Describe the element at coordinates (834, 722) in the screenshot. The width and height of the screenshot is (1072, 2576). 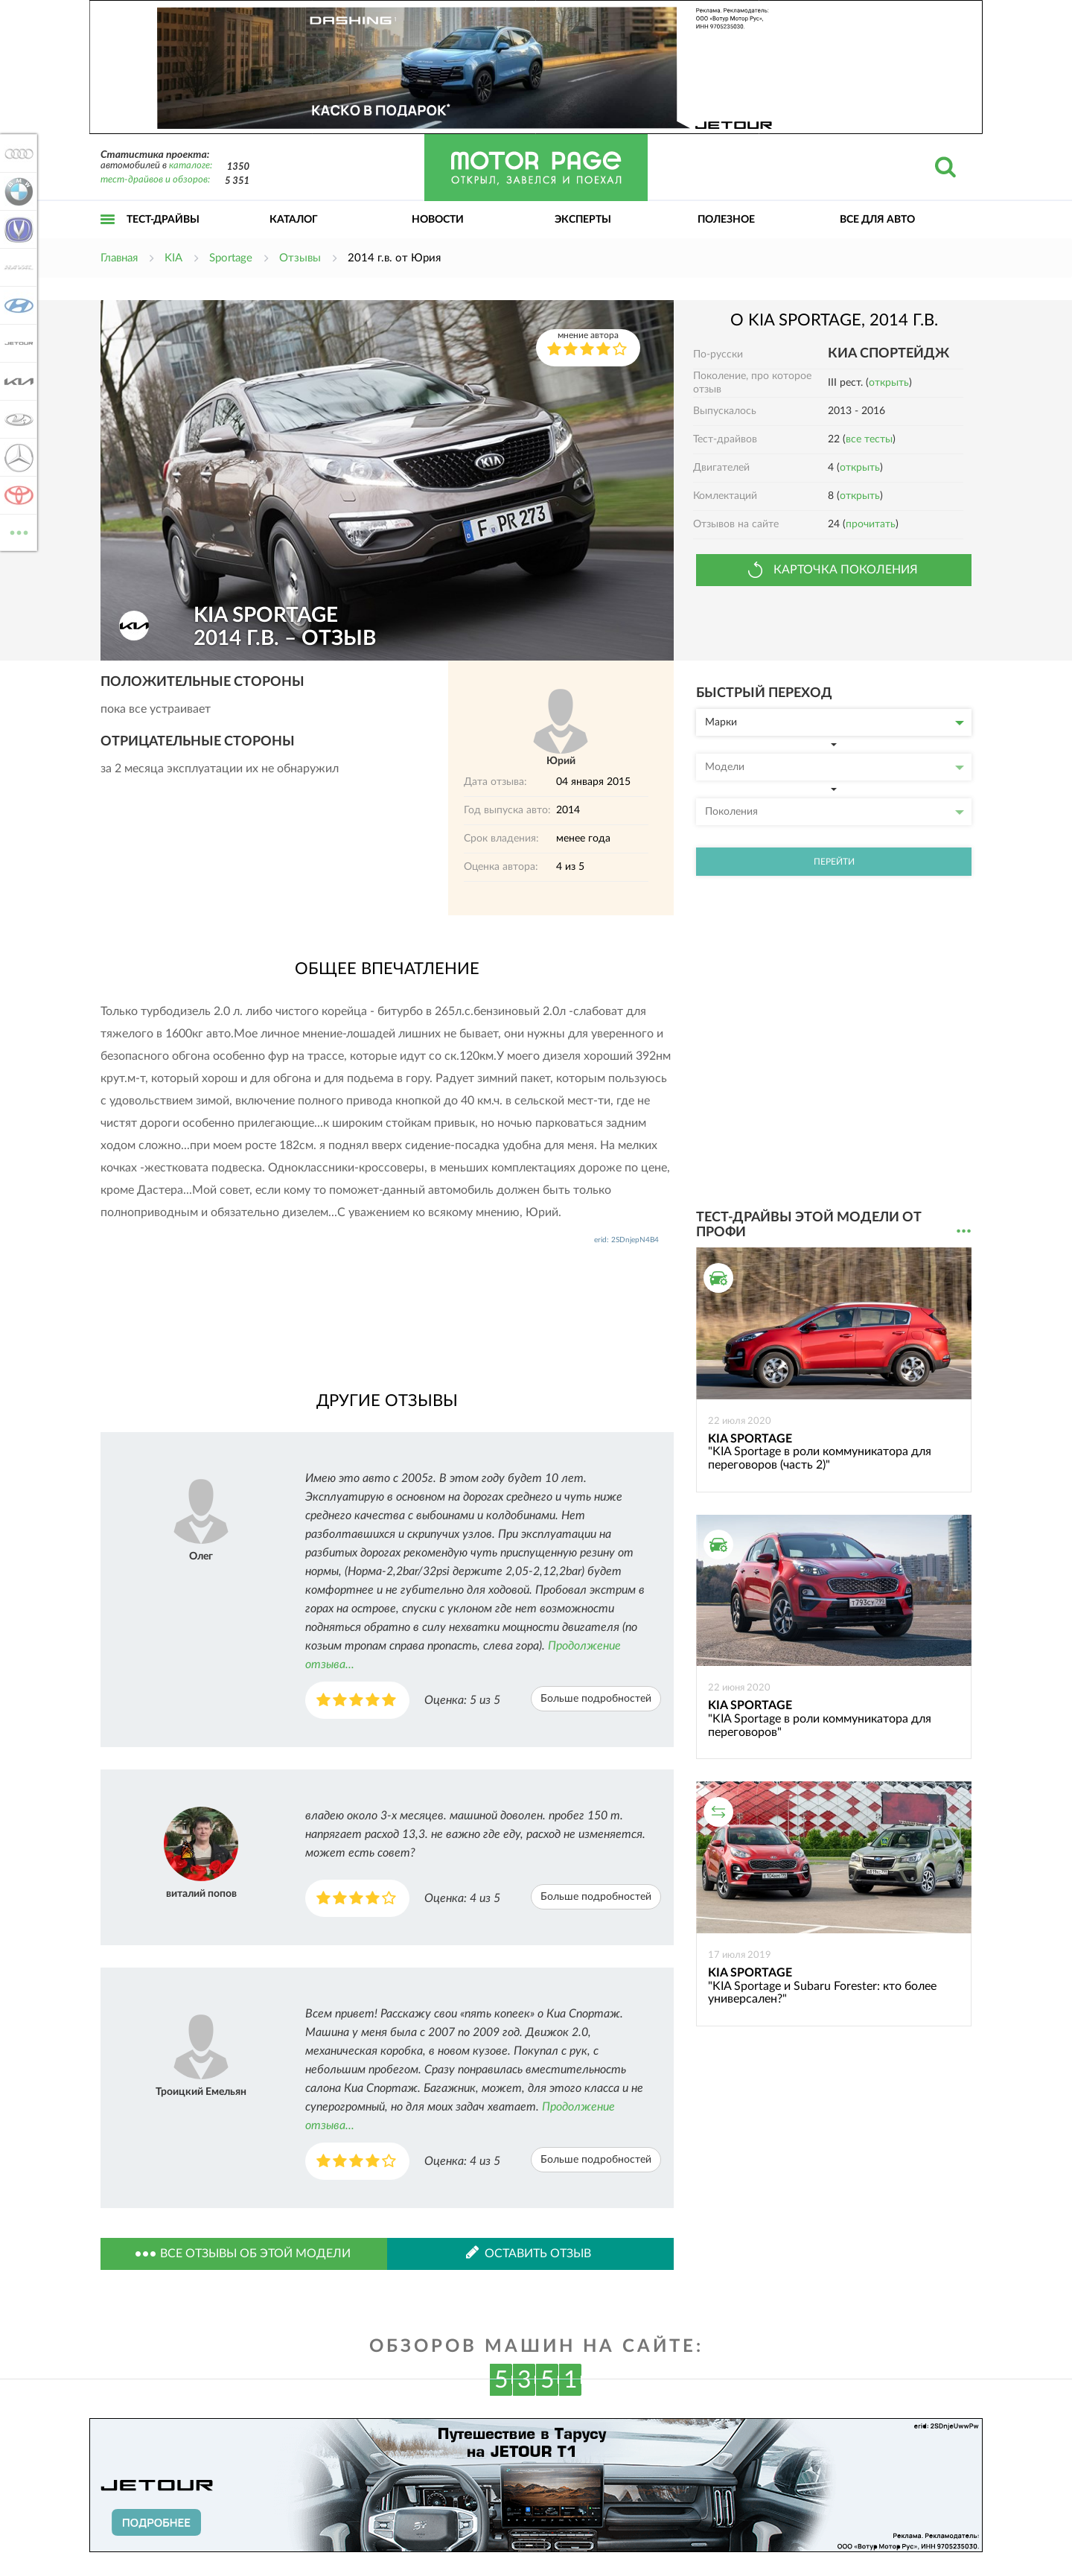
I see `Марки` at that location.